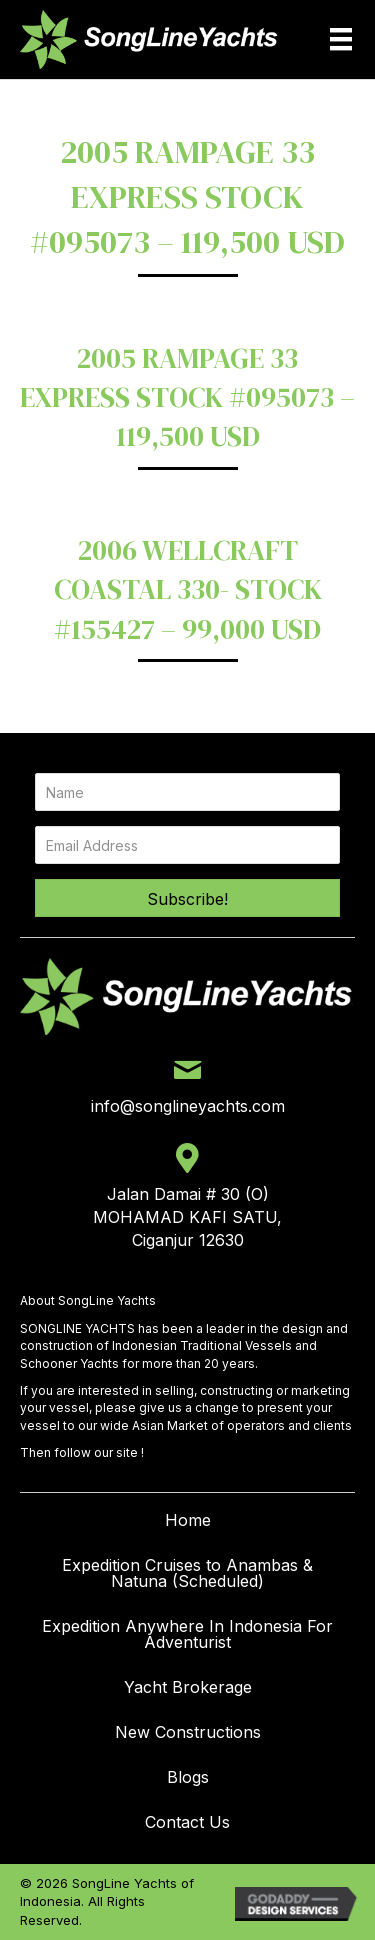  What do you see at coordinates (188, 1732) in the screenshot?
I see `New Constructions` at bounding box center [188, 1732].